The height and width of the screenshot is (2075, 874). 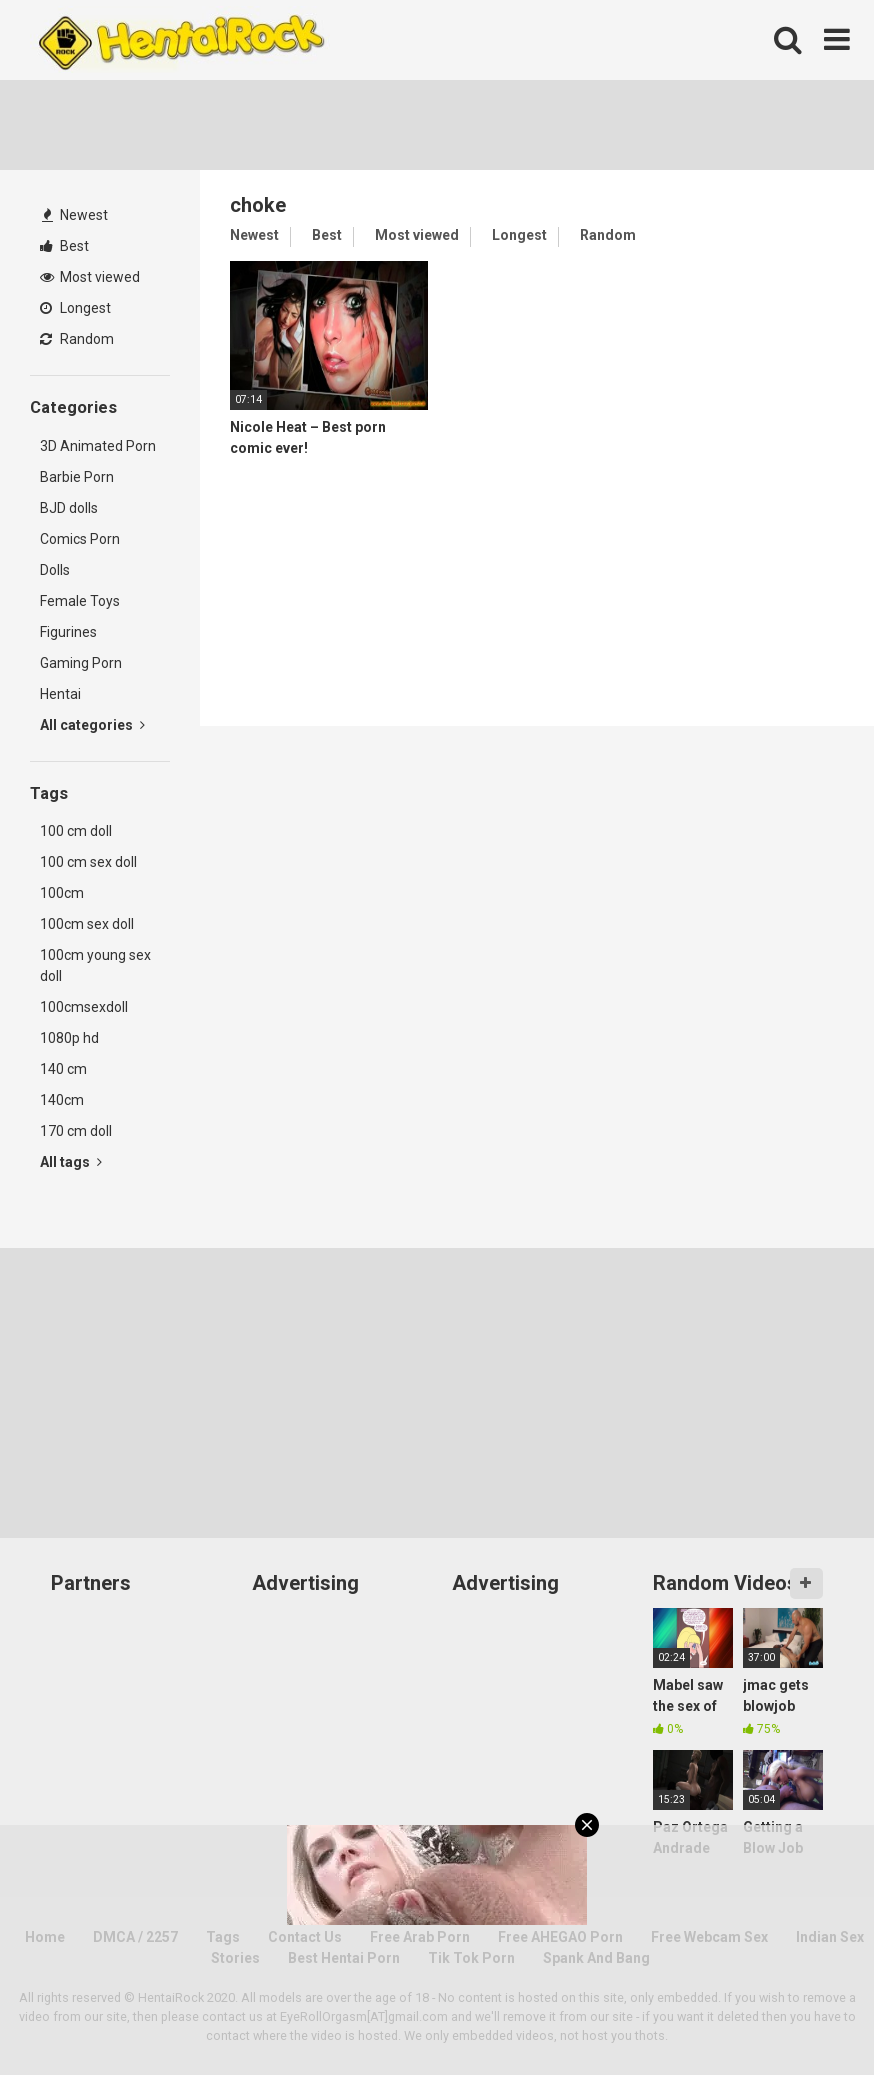 What do you see at coordinates (71, 1162) in the screenshot?
I see `All tags` at bounding box center [71, 1162].